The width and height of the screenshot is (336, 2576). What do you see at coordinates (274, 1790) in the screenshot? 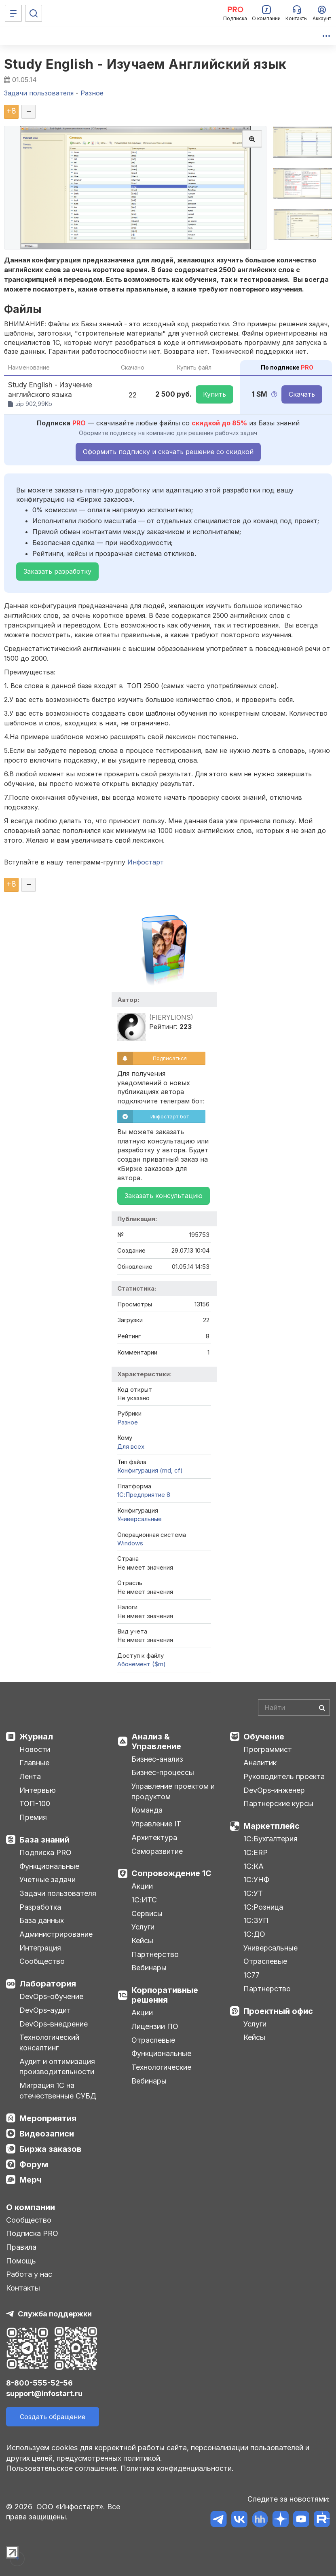
I see `DevOps-инженер` at bounding box center [274, 1790].